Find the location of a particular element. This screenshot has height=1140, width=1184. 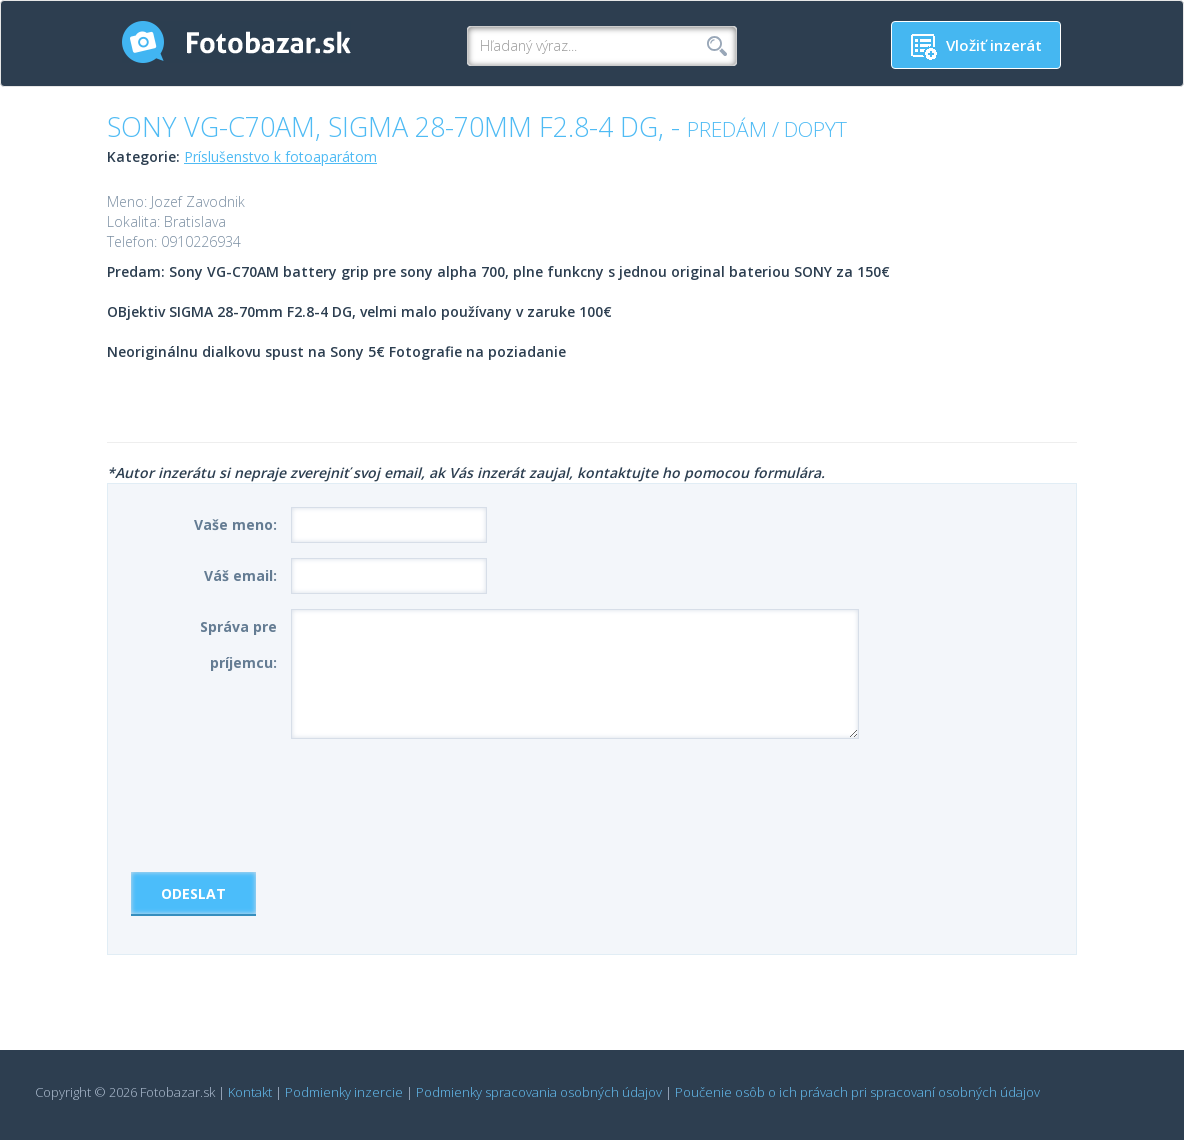

Váš email: is located at coordinates (240, 575).